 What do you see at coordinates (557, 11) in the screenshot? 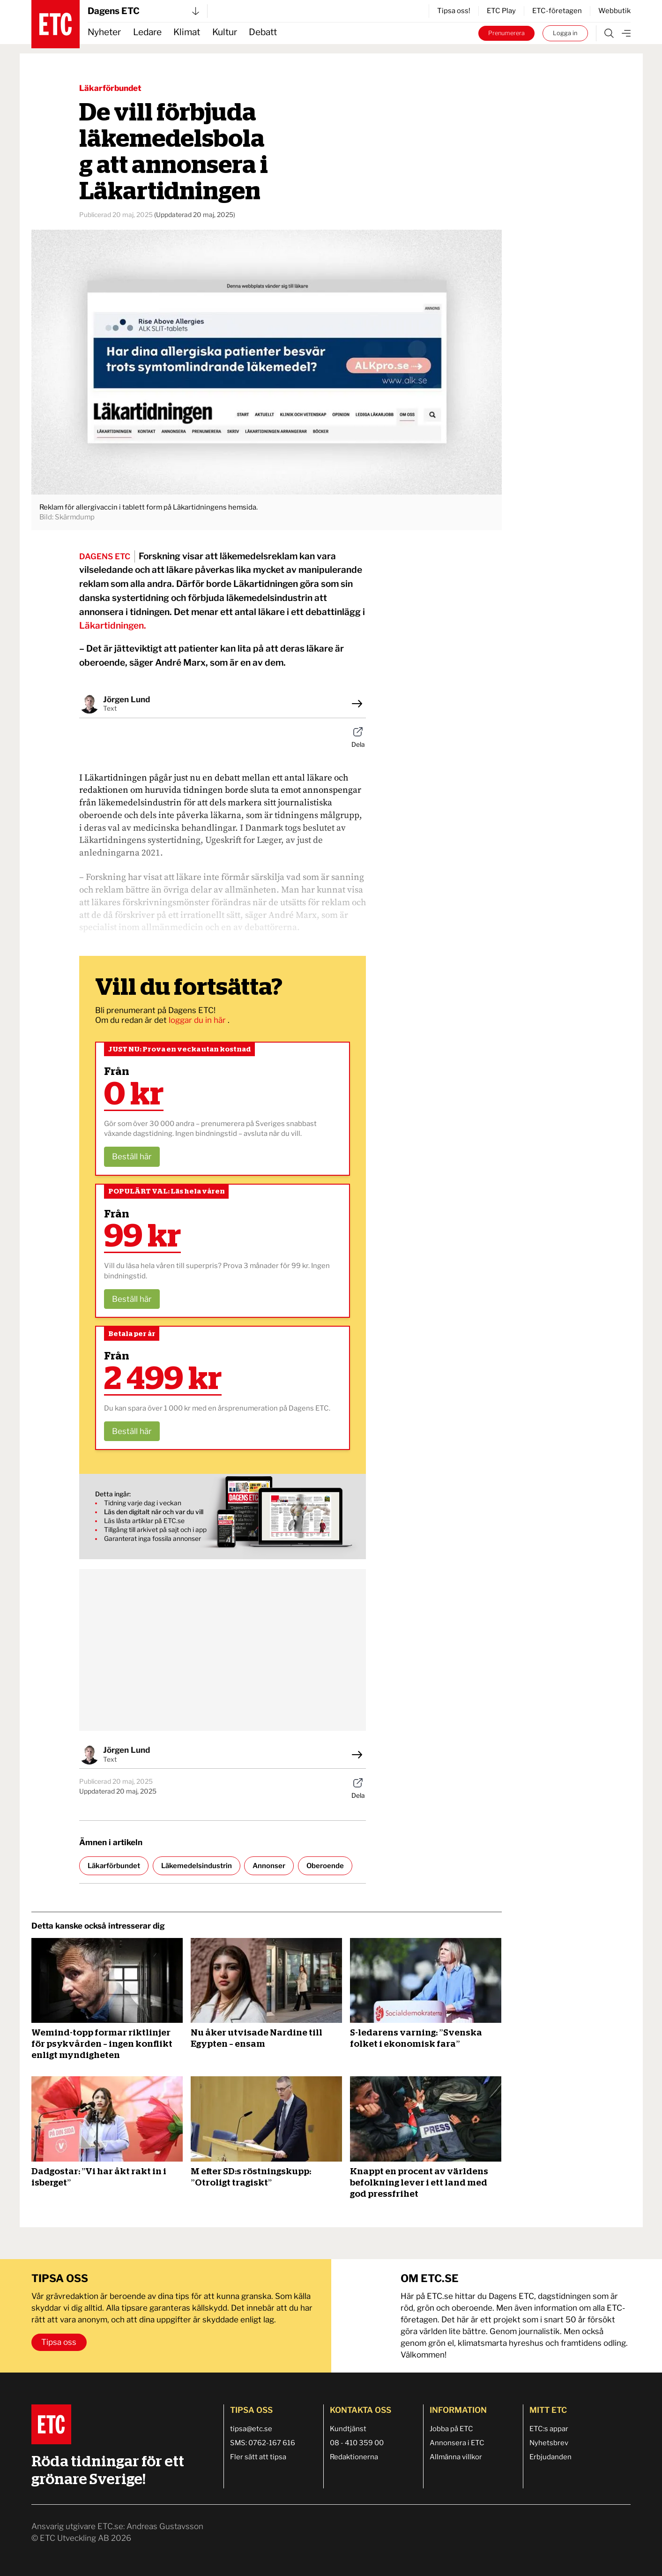
I see `ETC-företagen` at bounding box center [557, 11].